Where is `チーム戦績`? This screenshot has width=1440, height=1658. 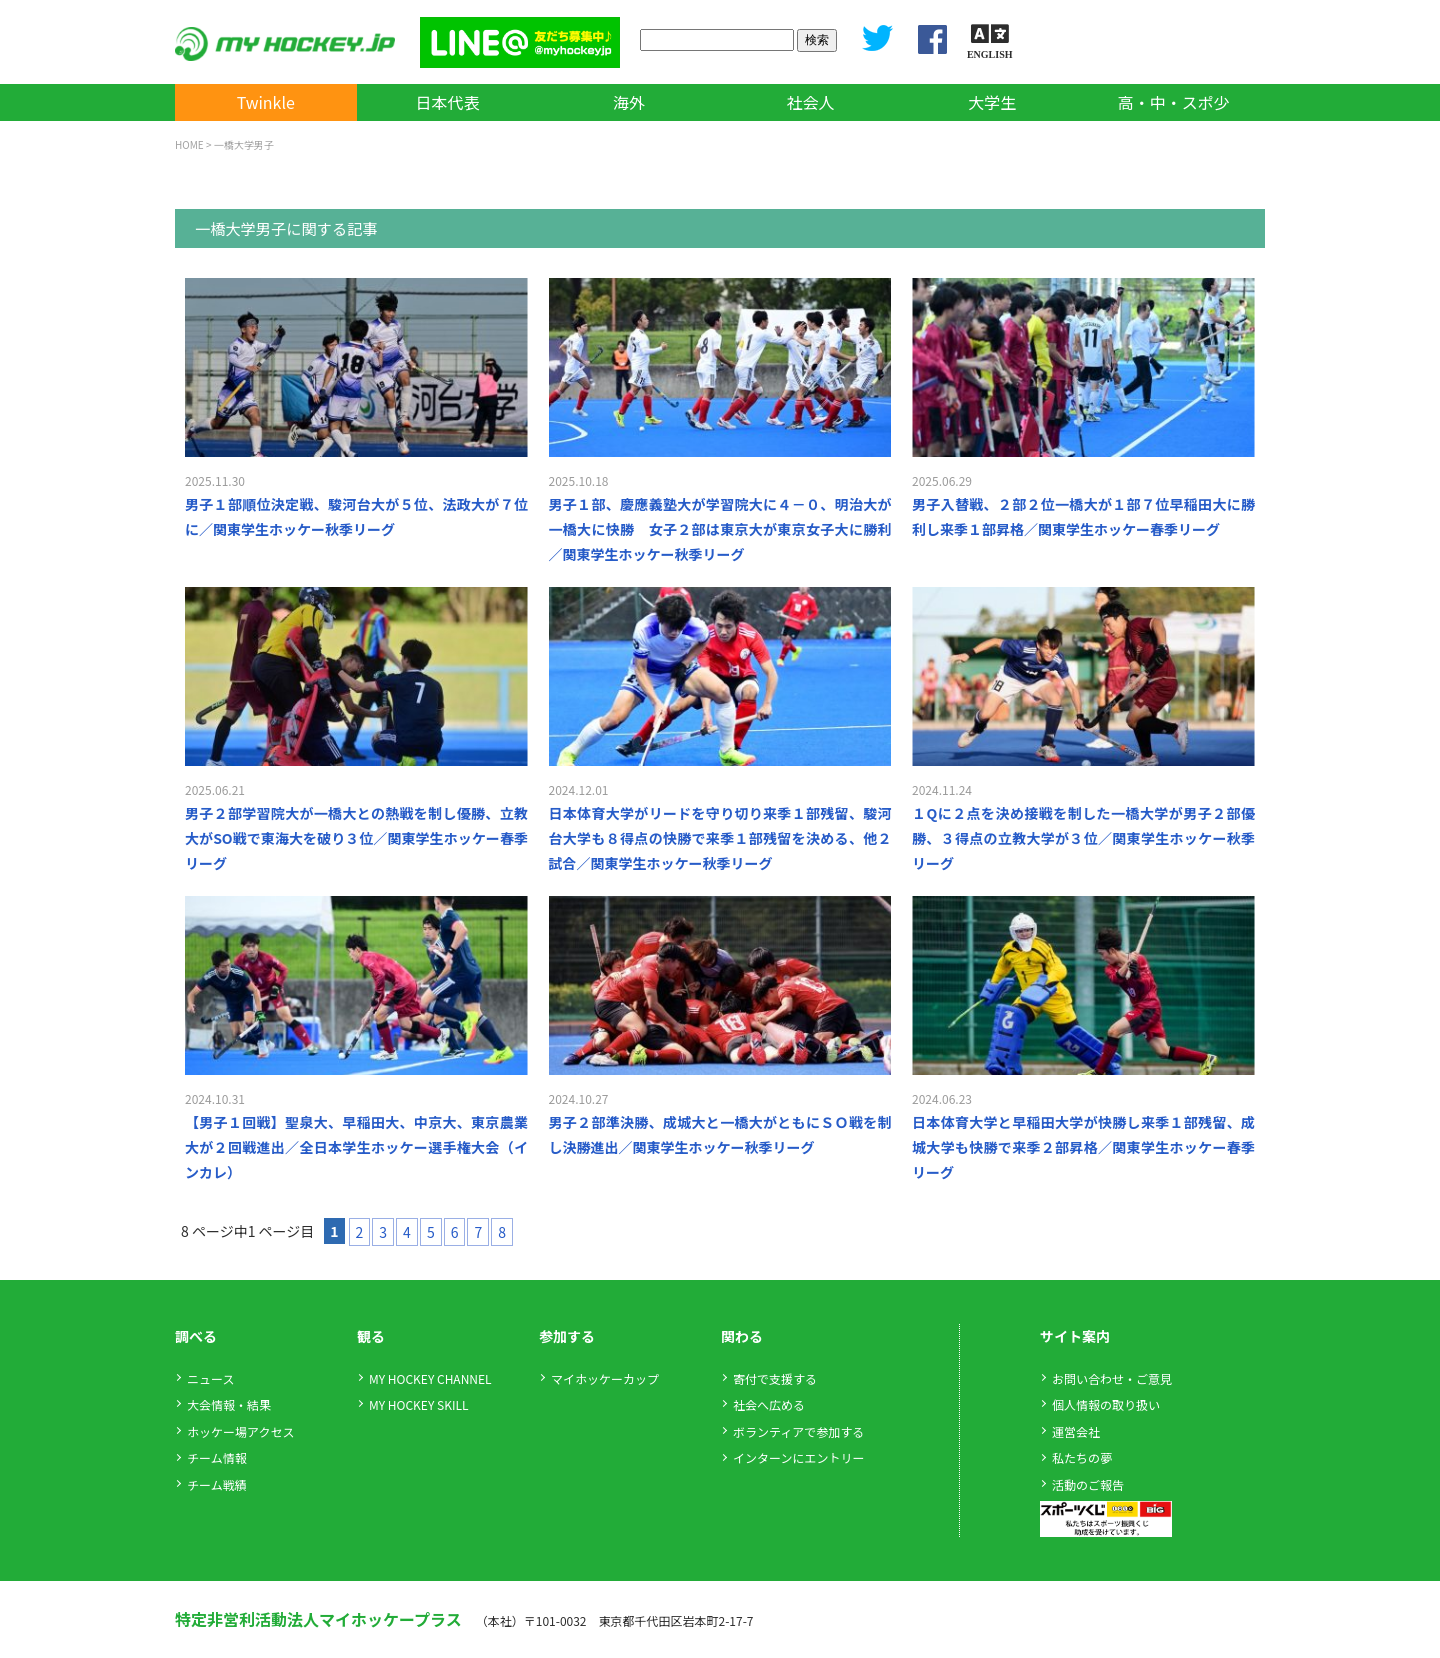 チーム戦績 is located at coordinates (217, 1484).